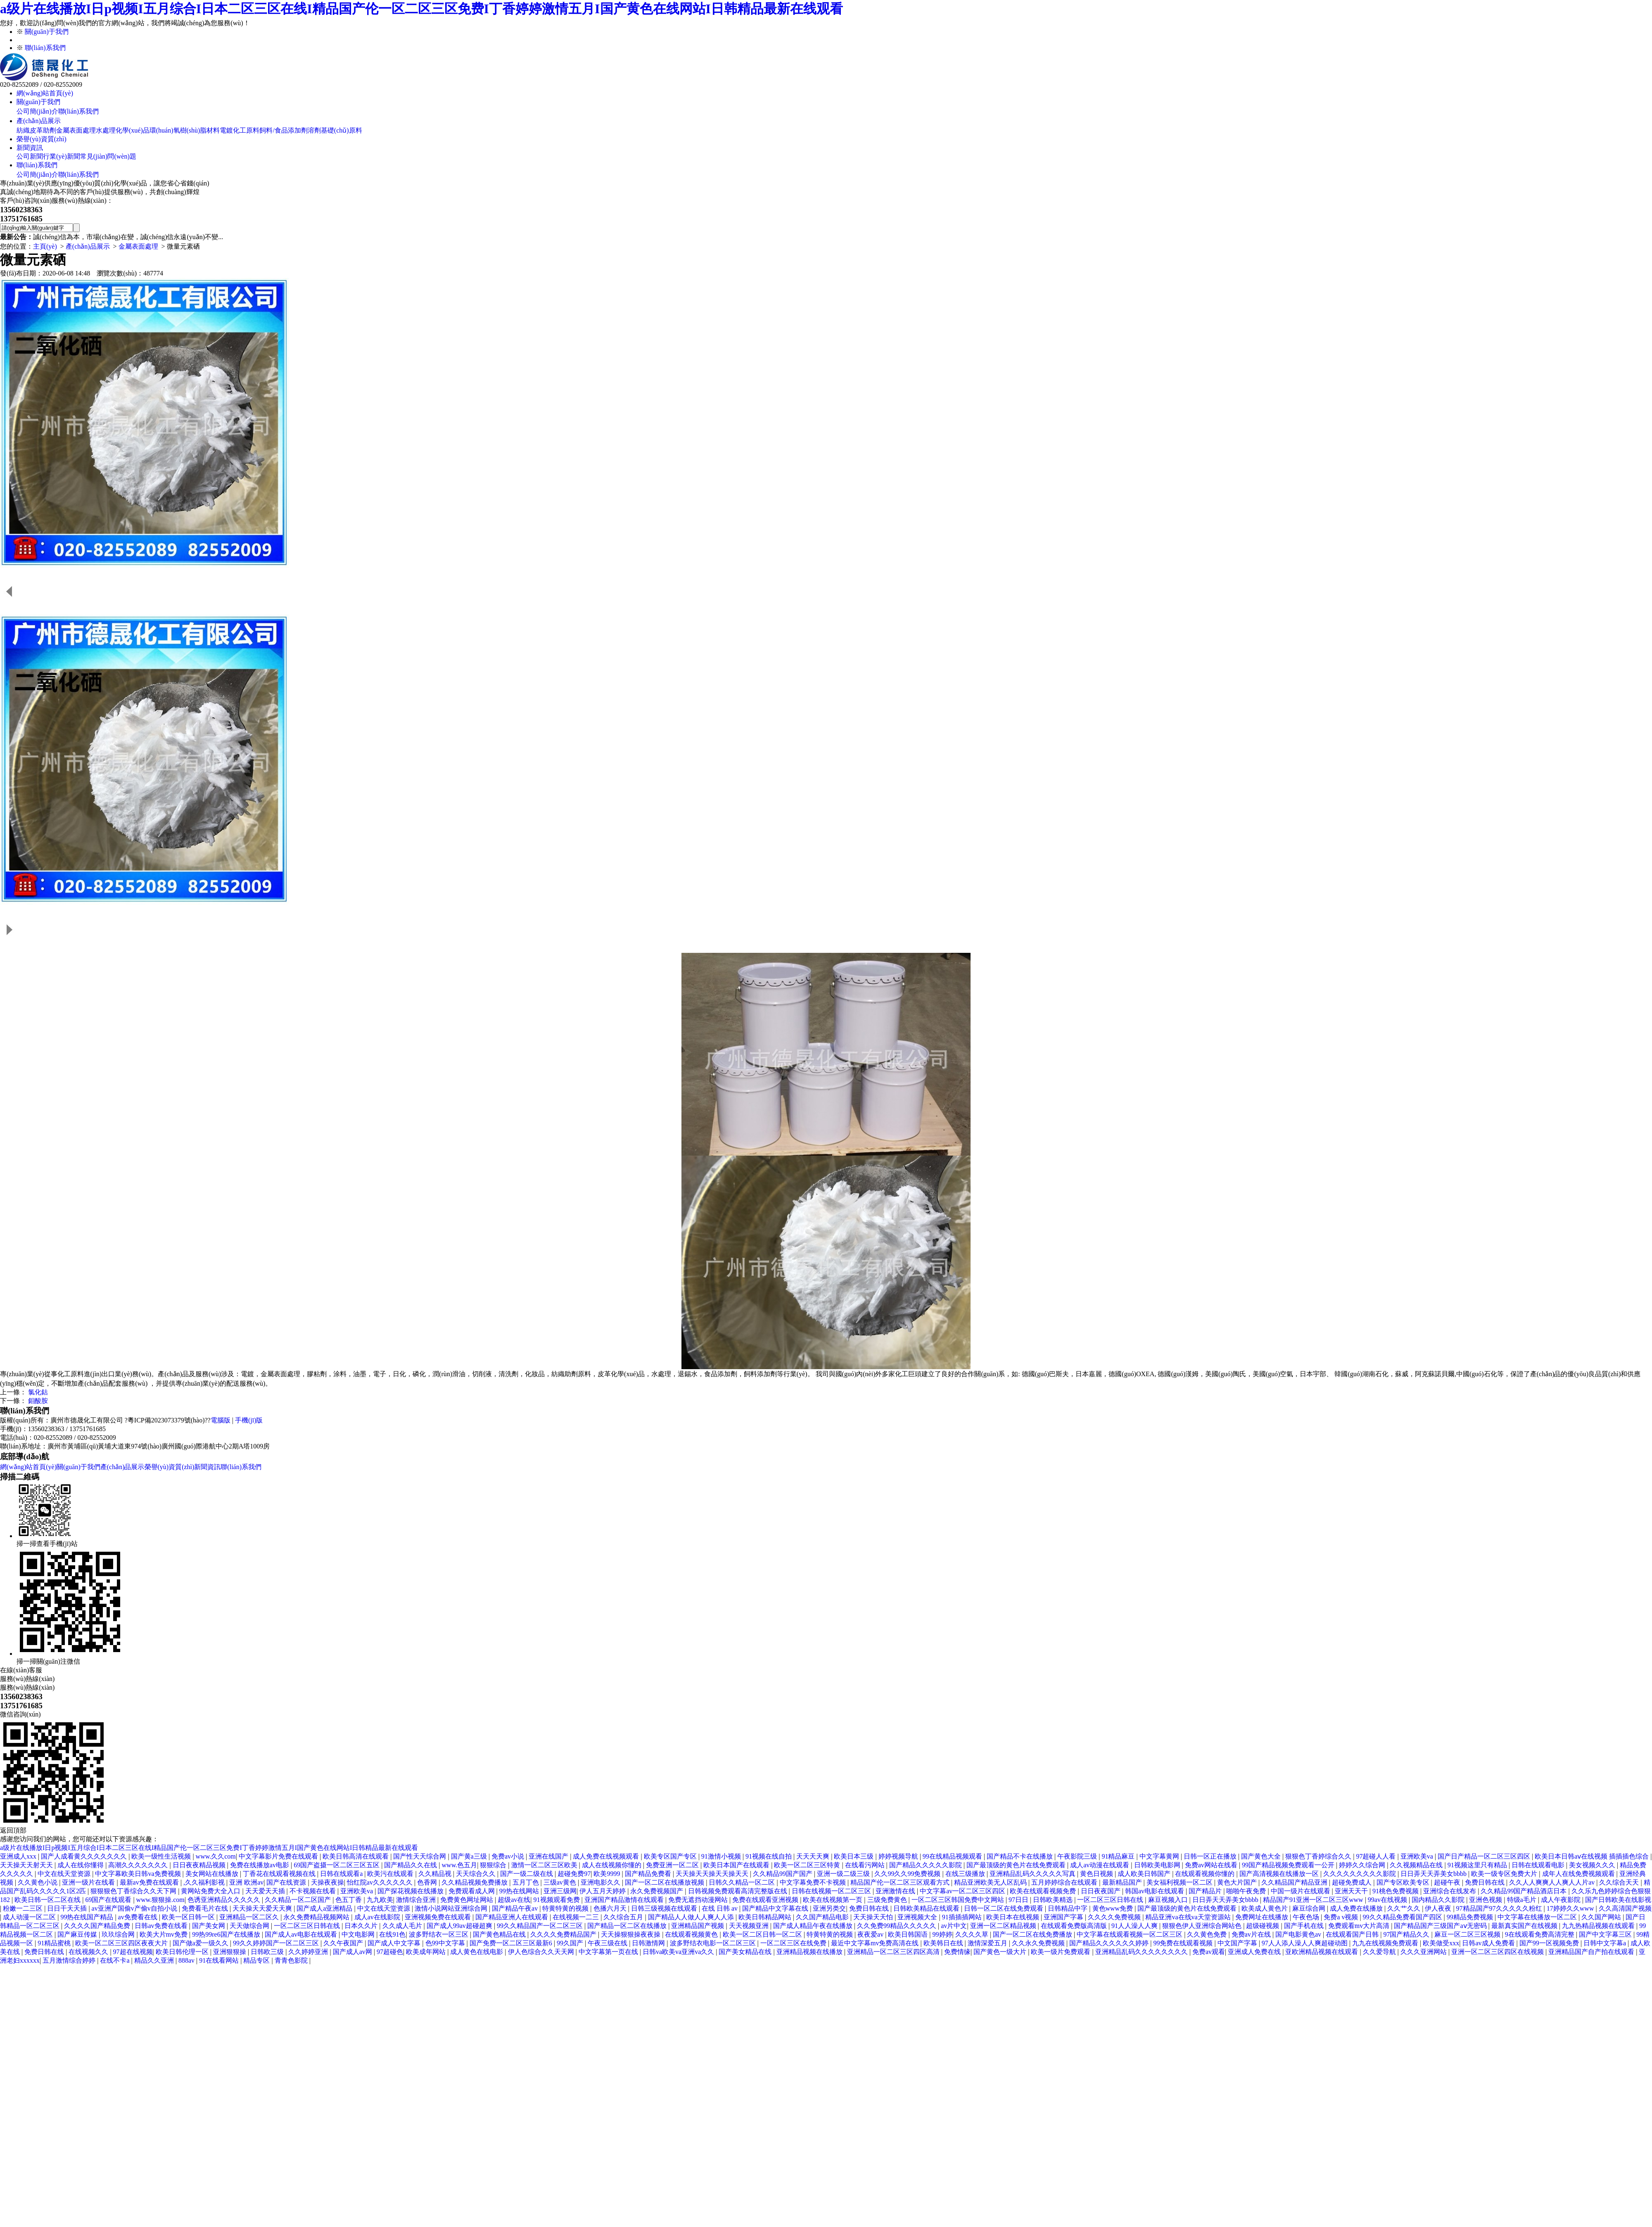 The height and width of the screenshot is (2227, 1652). What do you see at coordinates (459, 1864) in the screenshot?
I see `www.色五月` at bounding box center [459, 1864].